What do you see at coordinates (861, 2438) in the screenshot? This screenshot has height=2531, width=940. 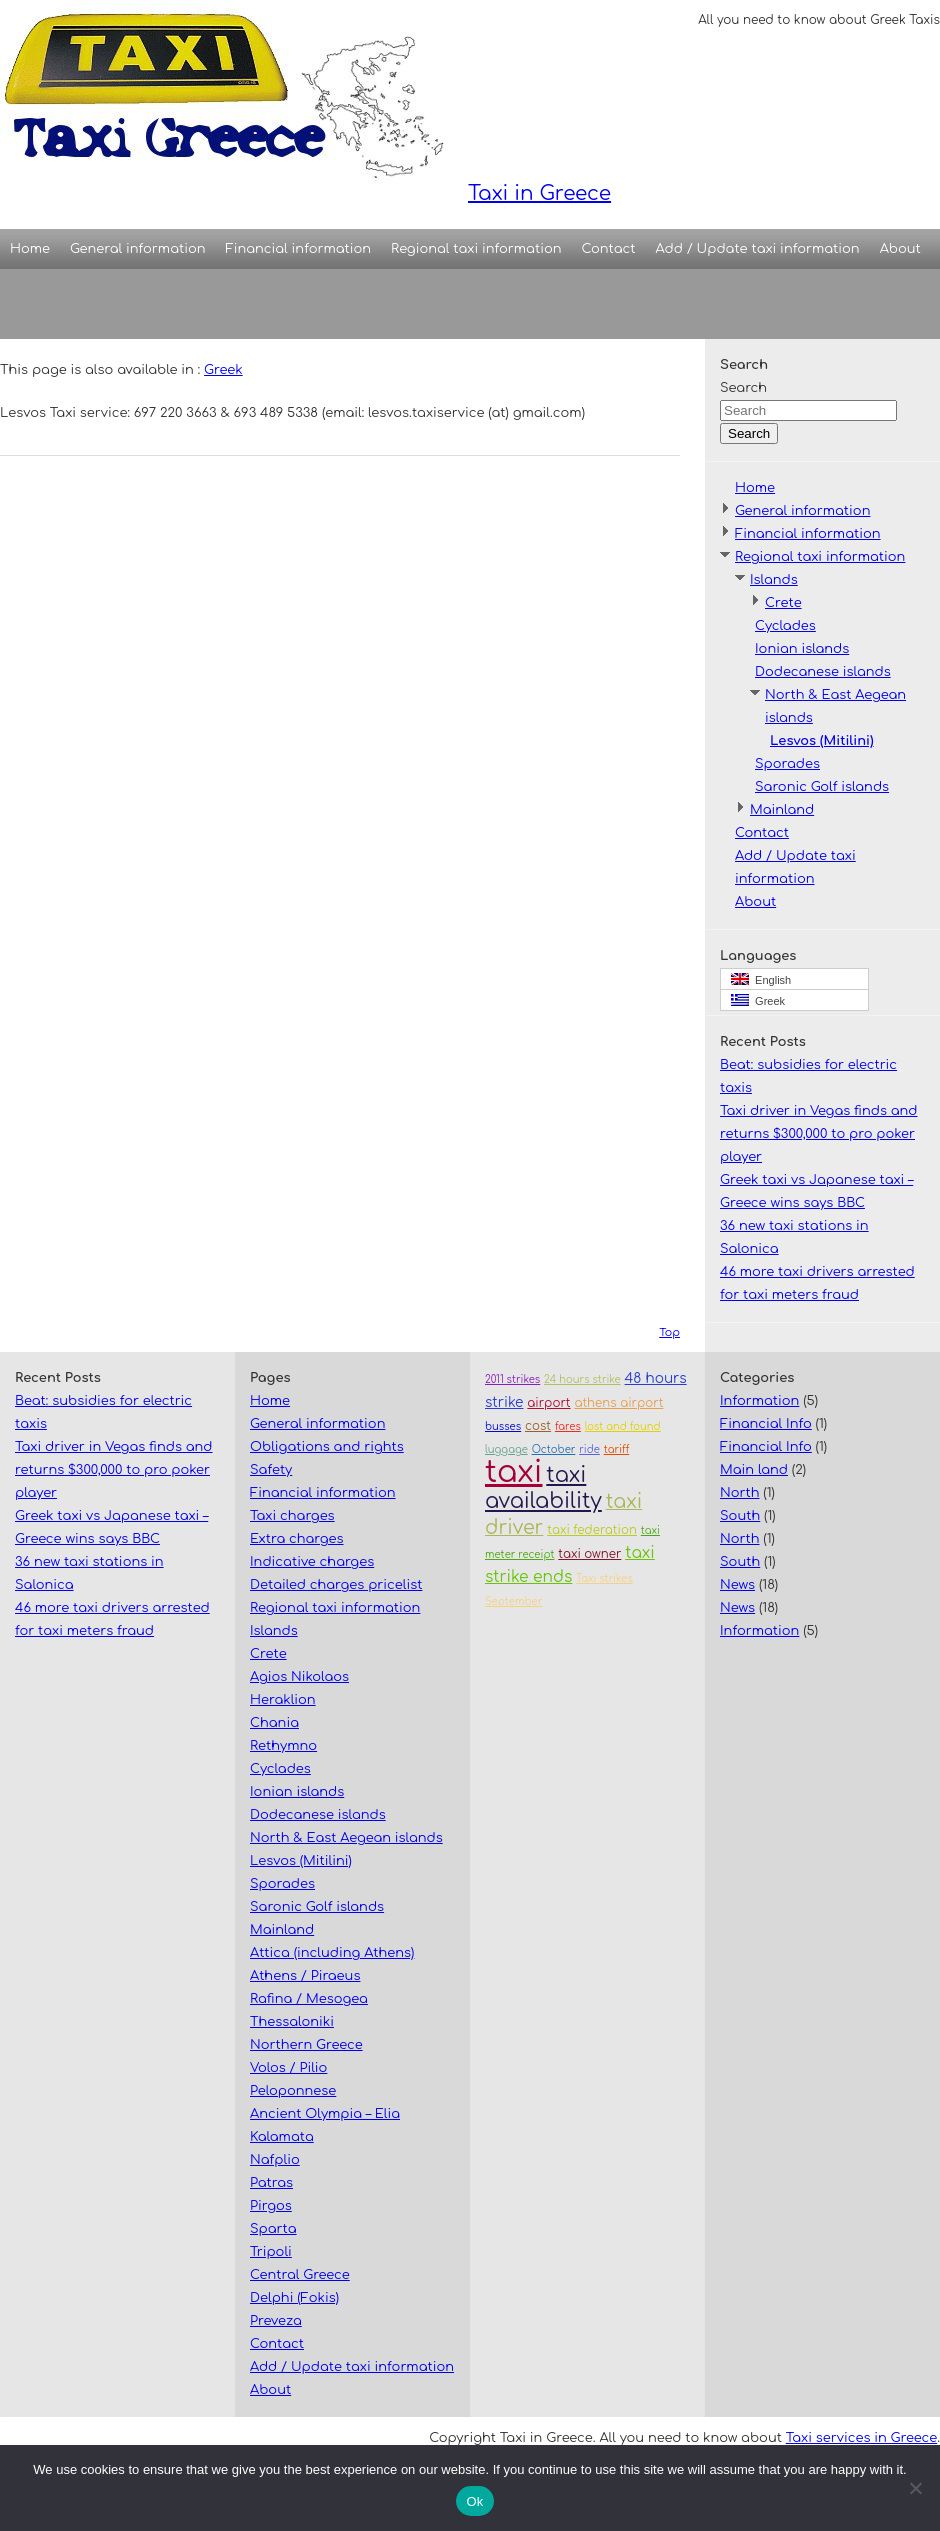 I see `Taxi services in Greece` at bounding box center [861, 2438].